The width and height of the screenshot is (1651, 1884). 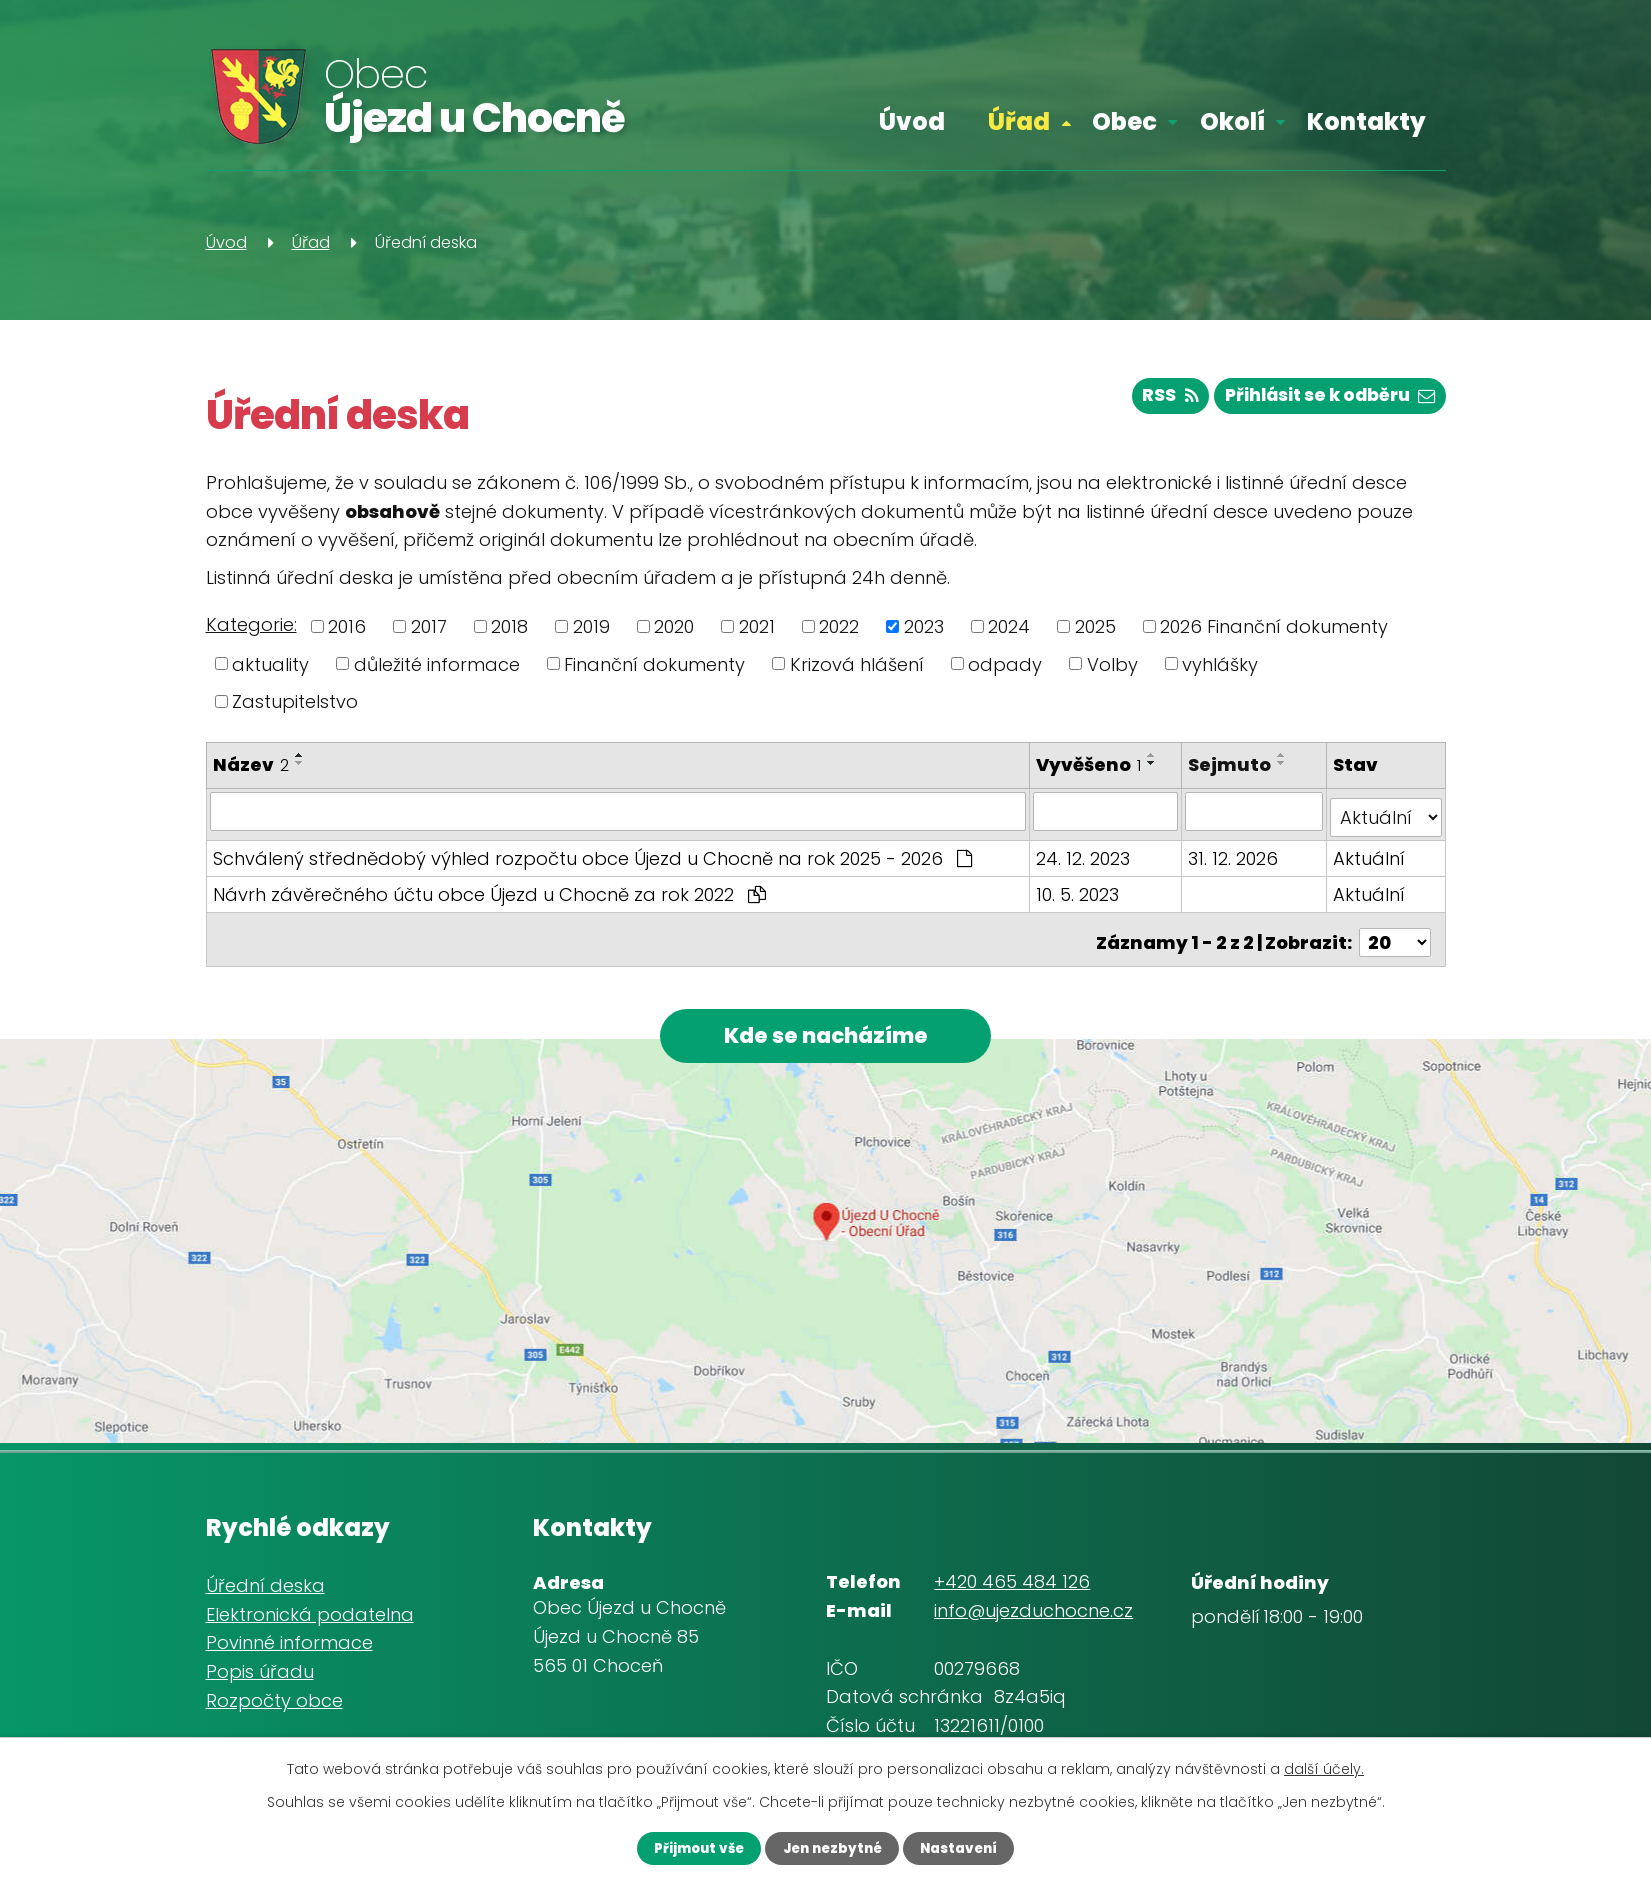 What do you see at coordinates (832, 1847) in the screenshot?
I see `Jen nezbytné` at bounding box center [832, 1847].